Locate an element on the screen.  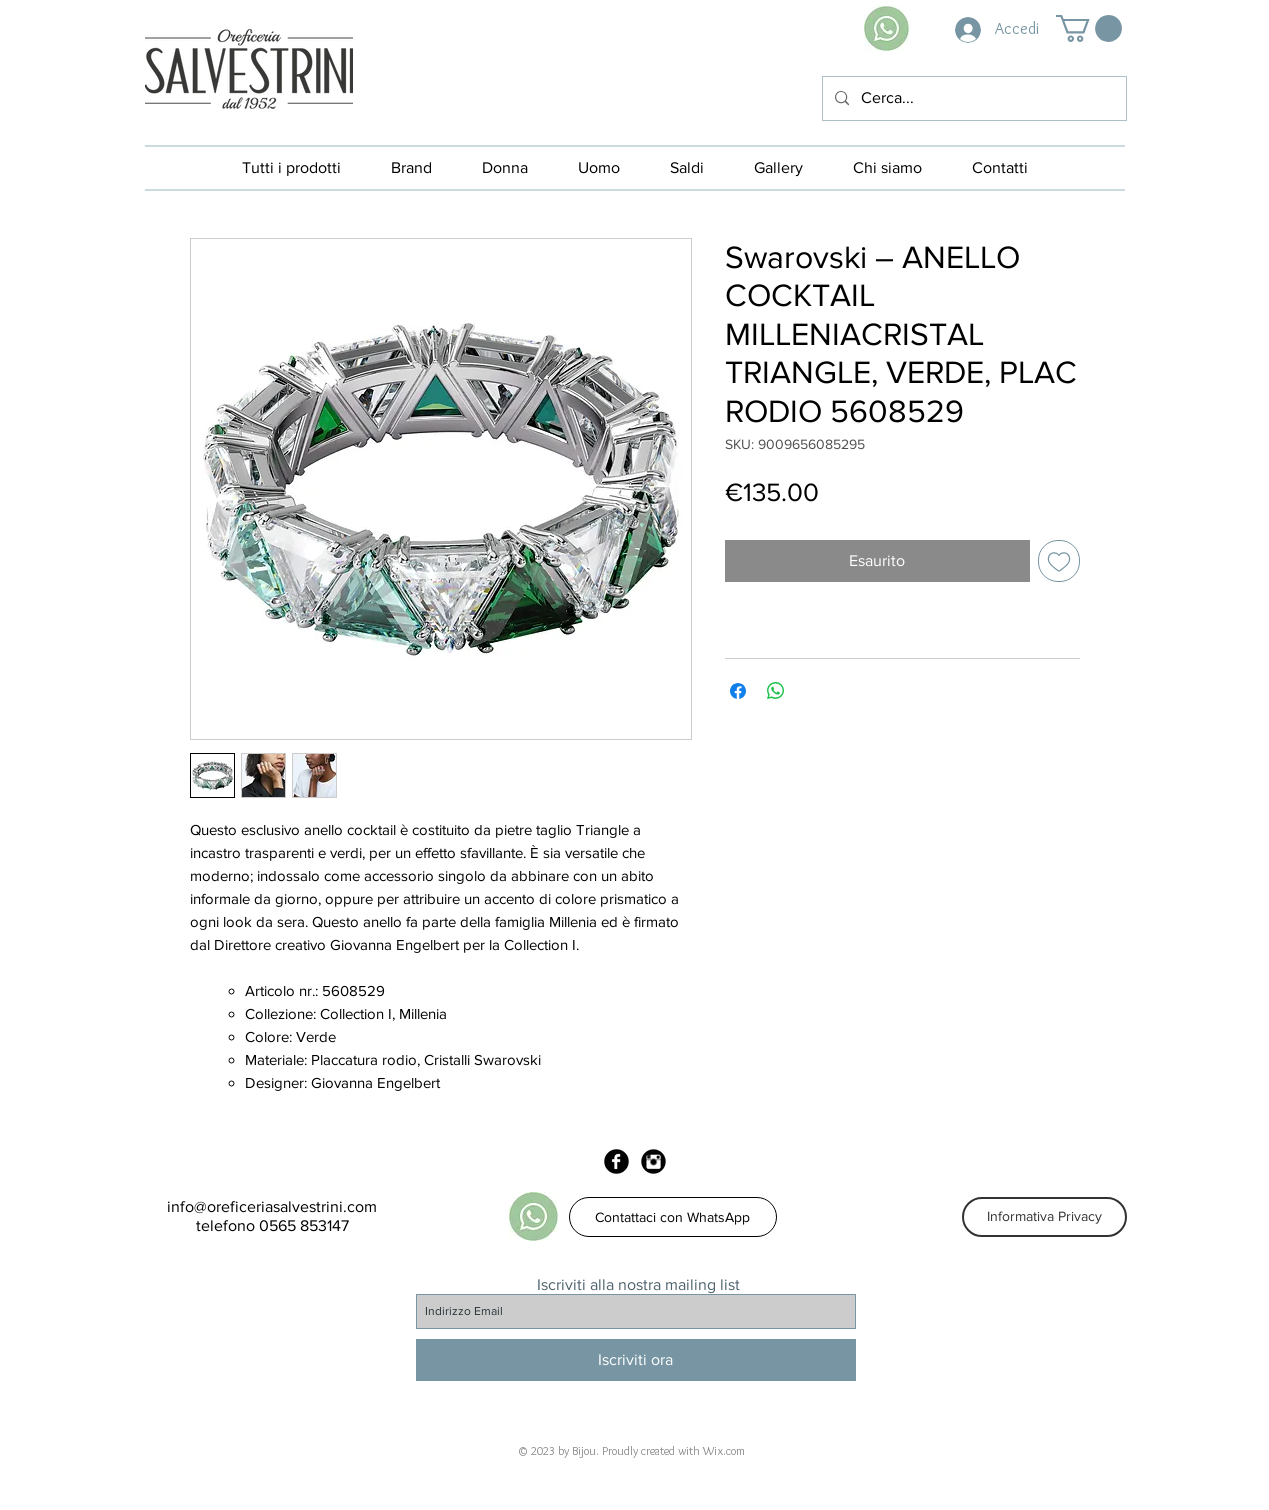
info@oreficeriasalvestrini.com is located at coordinates (272, 1206).